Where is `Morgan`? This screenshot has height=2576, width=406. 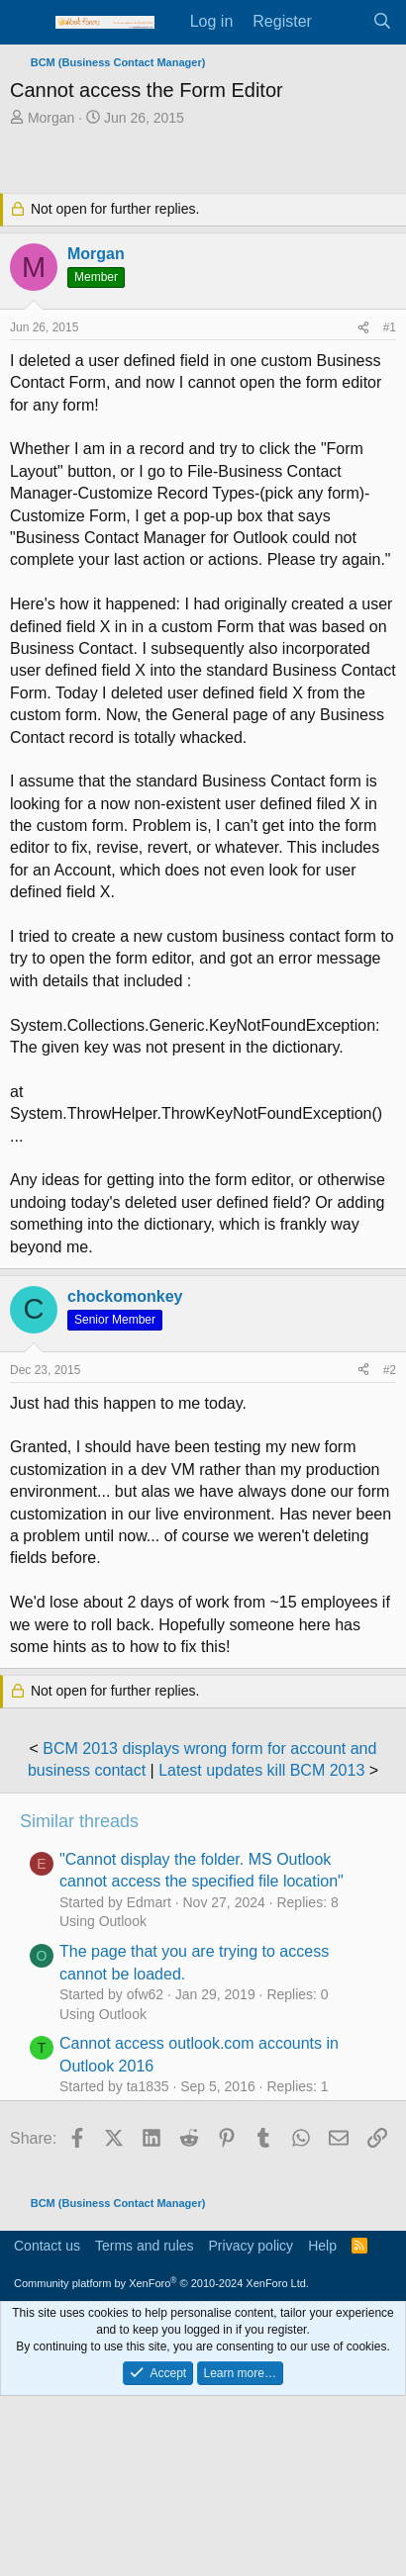
Morgan is located at coordinates (51, 118).